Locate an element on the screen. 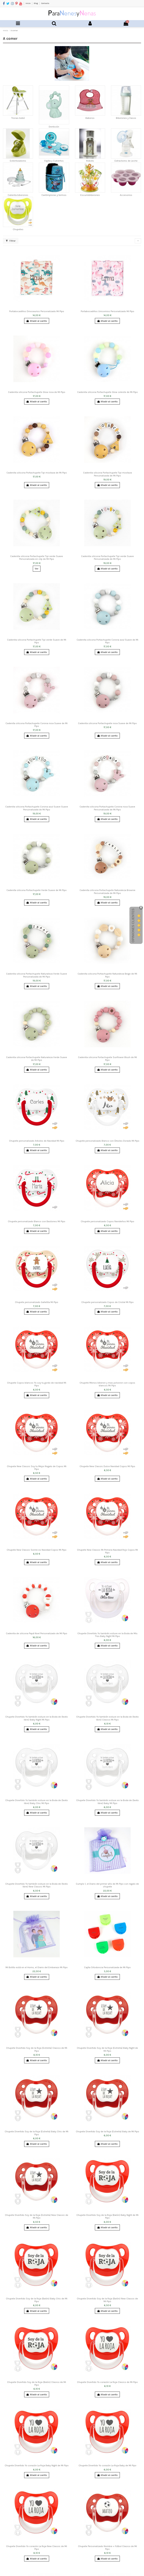 This screenshot has width=144, height=2576. Cadenita silicona Portachupete Corona rosa Suave de Mi Pipo is located at coordinates (37, 724).